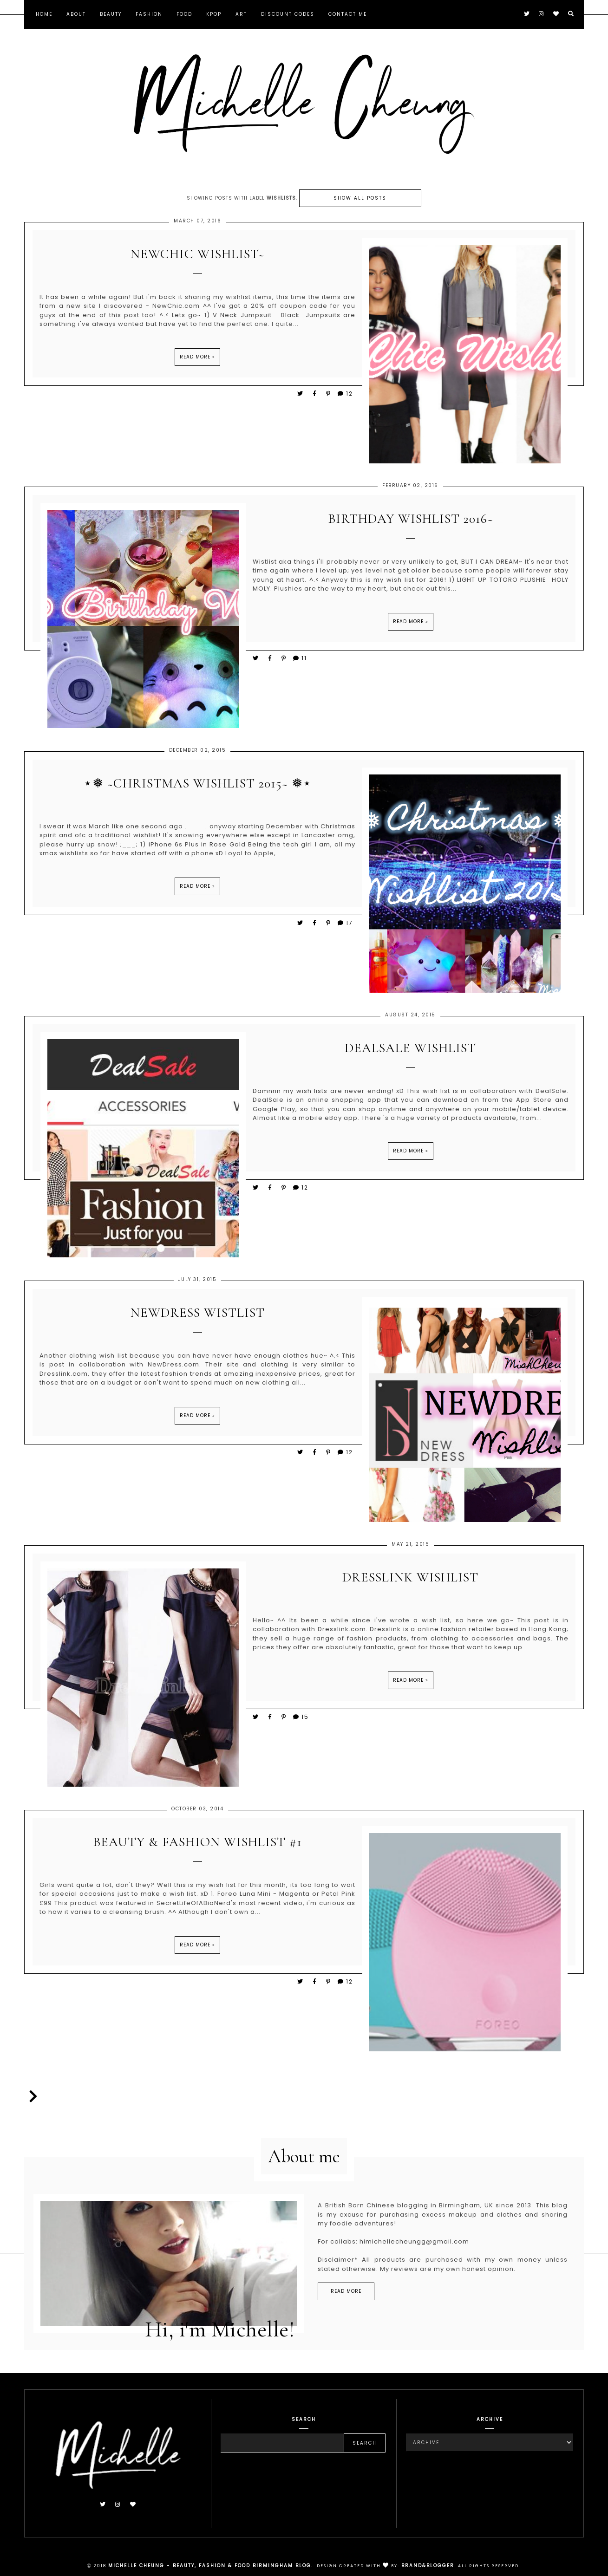 The width and height of the screenshot is (608, 2576). I want to click on 12, so click(344, 397).